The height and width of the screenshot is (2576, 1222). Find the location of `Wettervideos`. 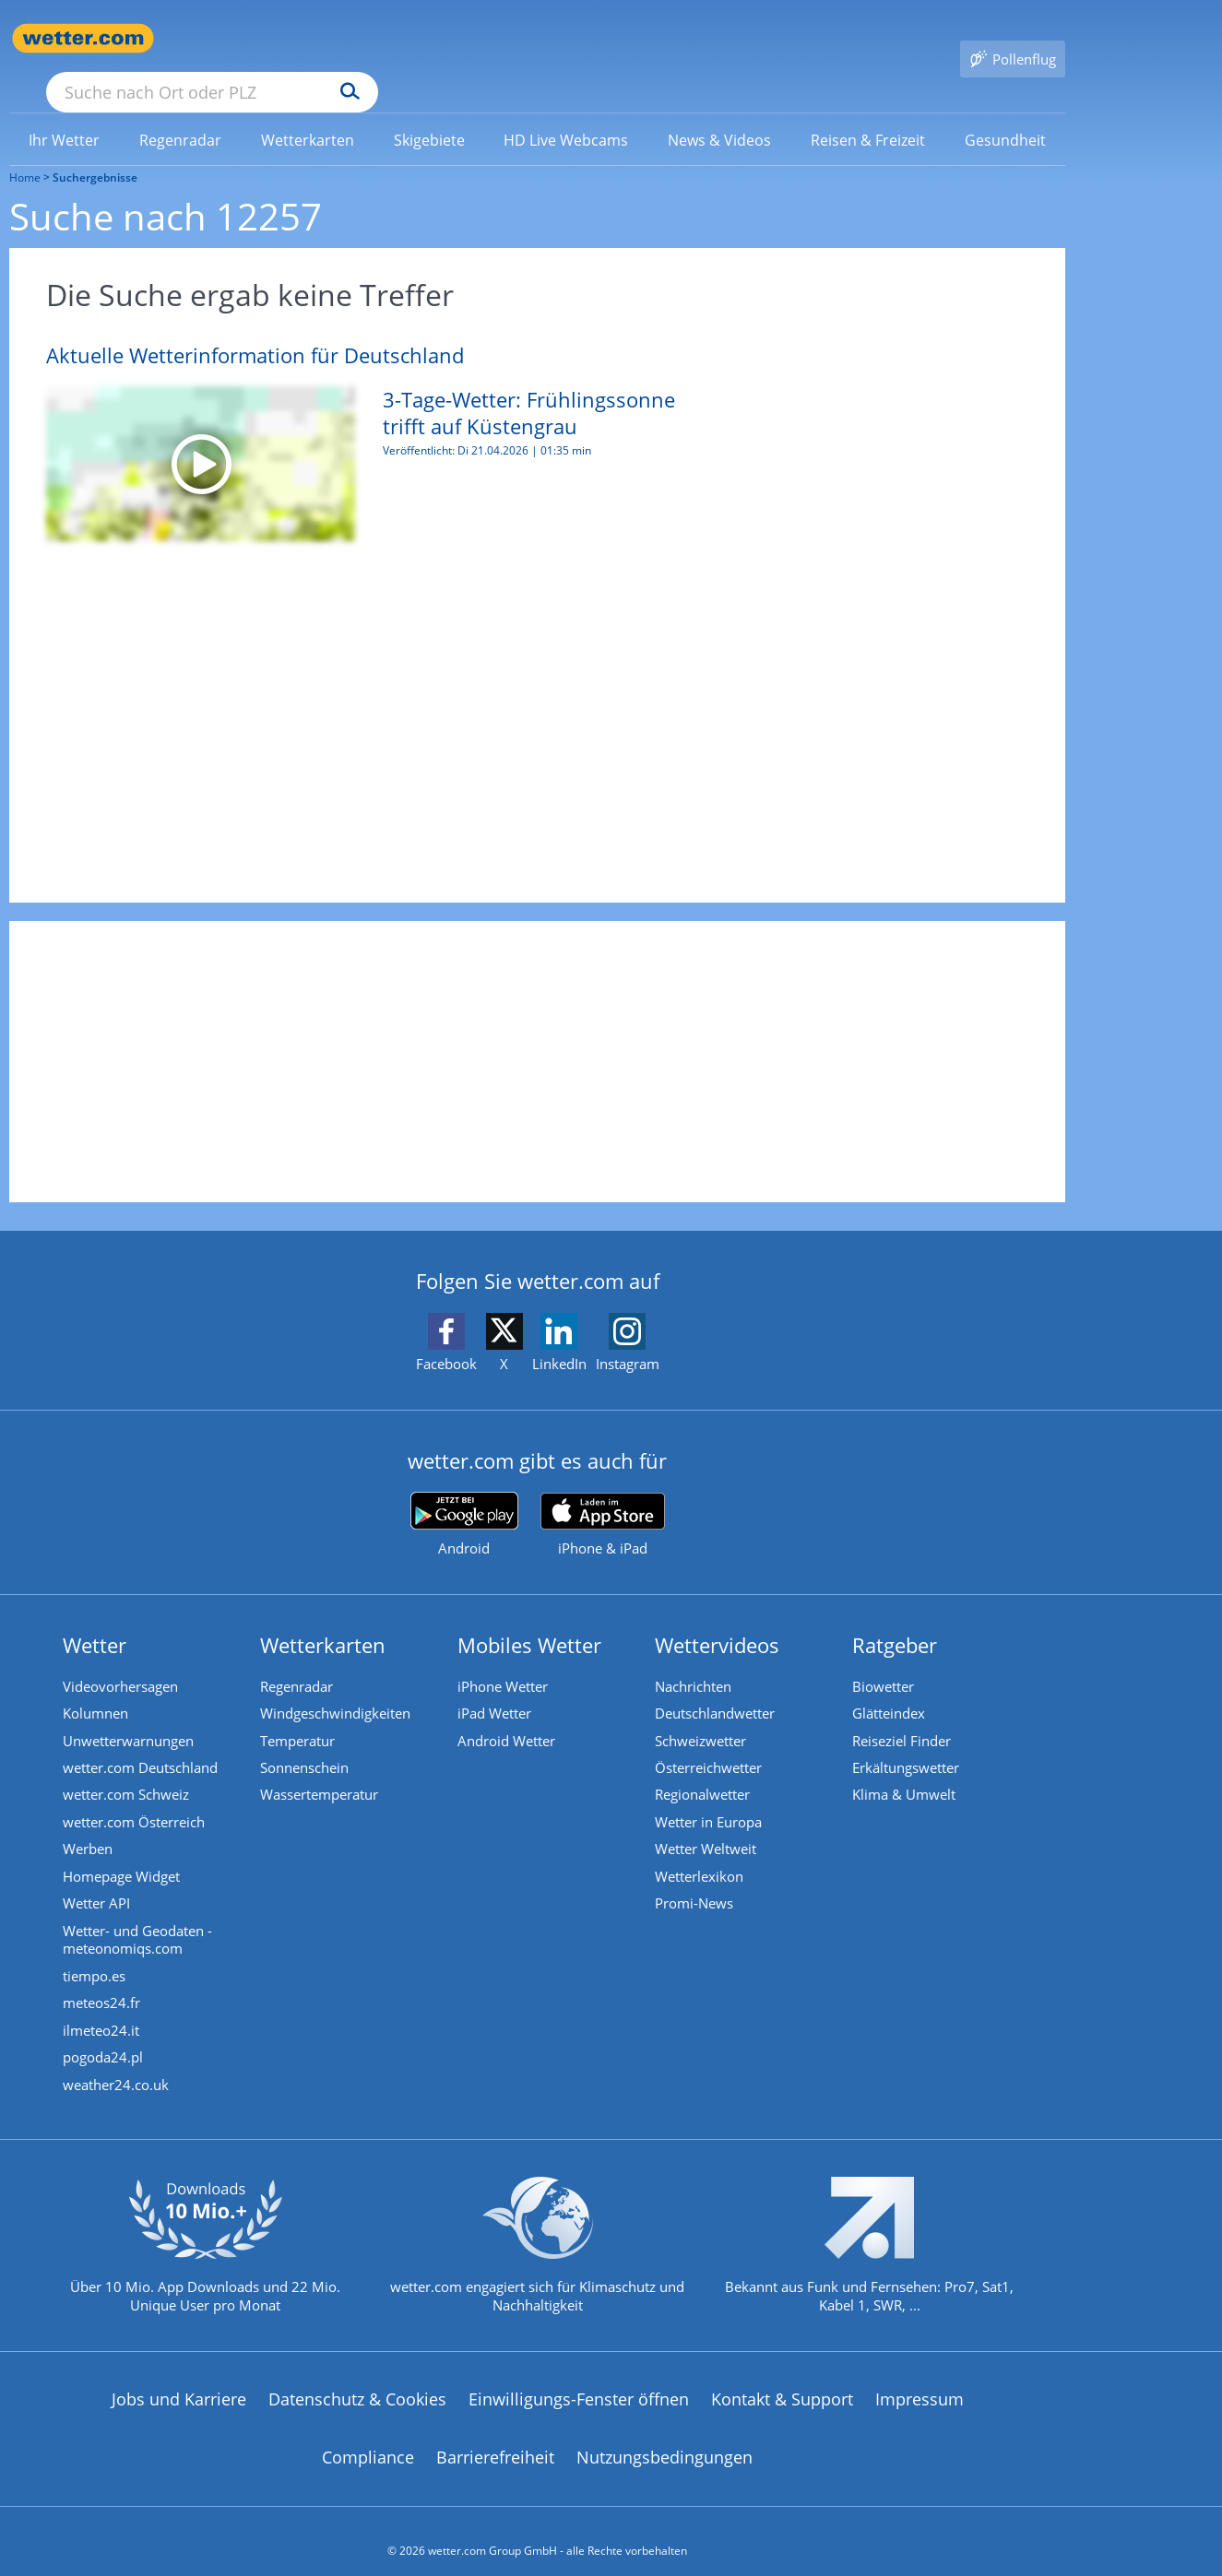

Wettervideos is located at coordinates (719, 1618).